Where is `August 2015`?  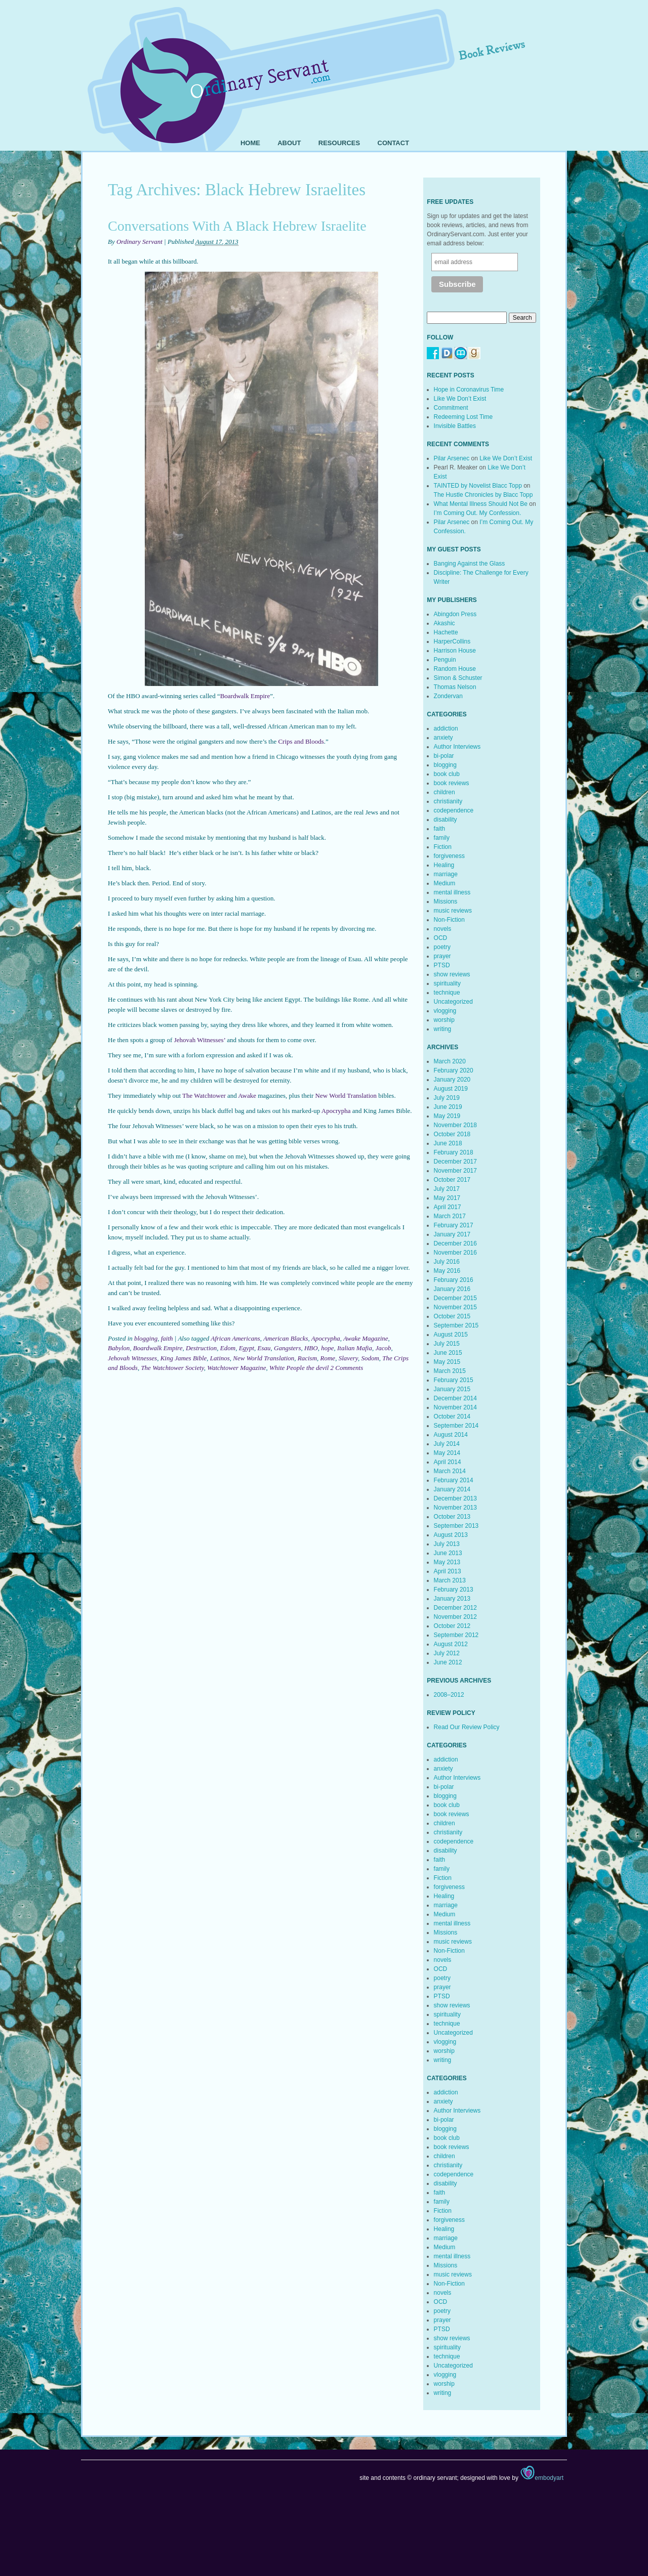
August 2015 is located at coordinates (451, 1334).